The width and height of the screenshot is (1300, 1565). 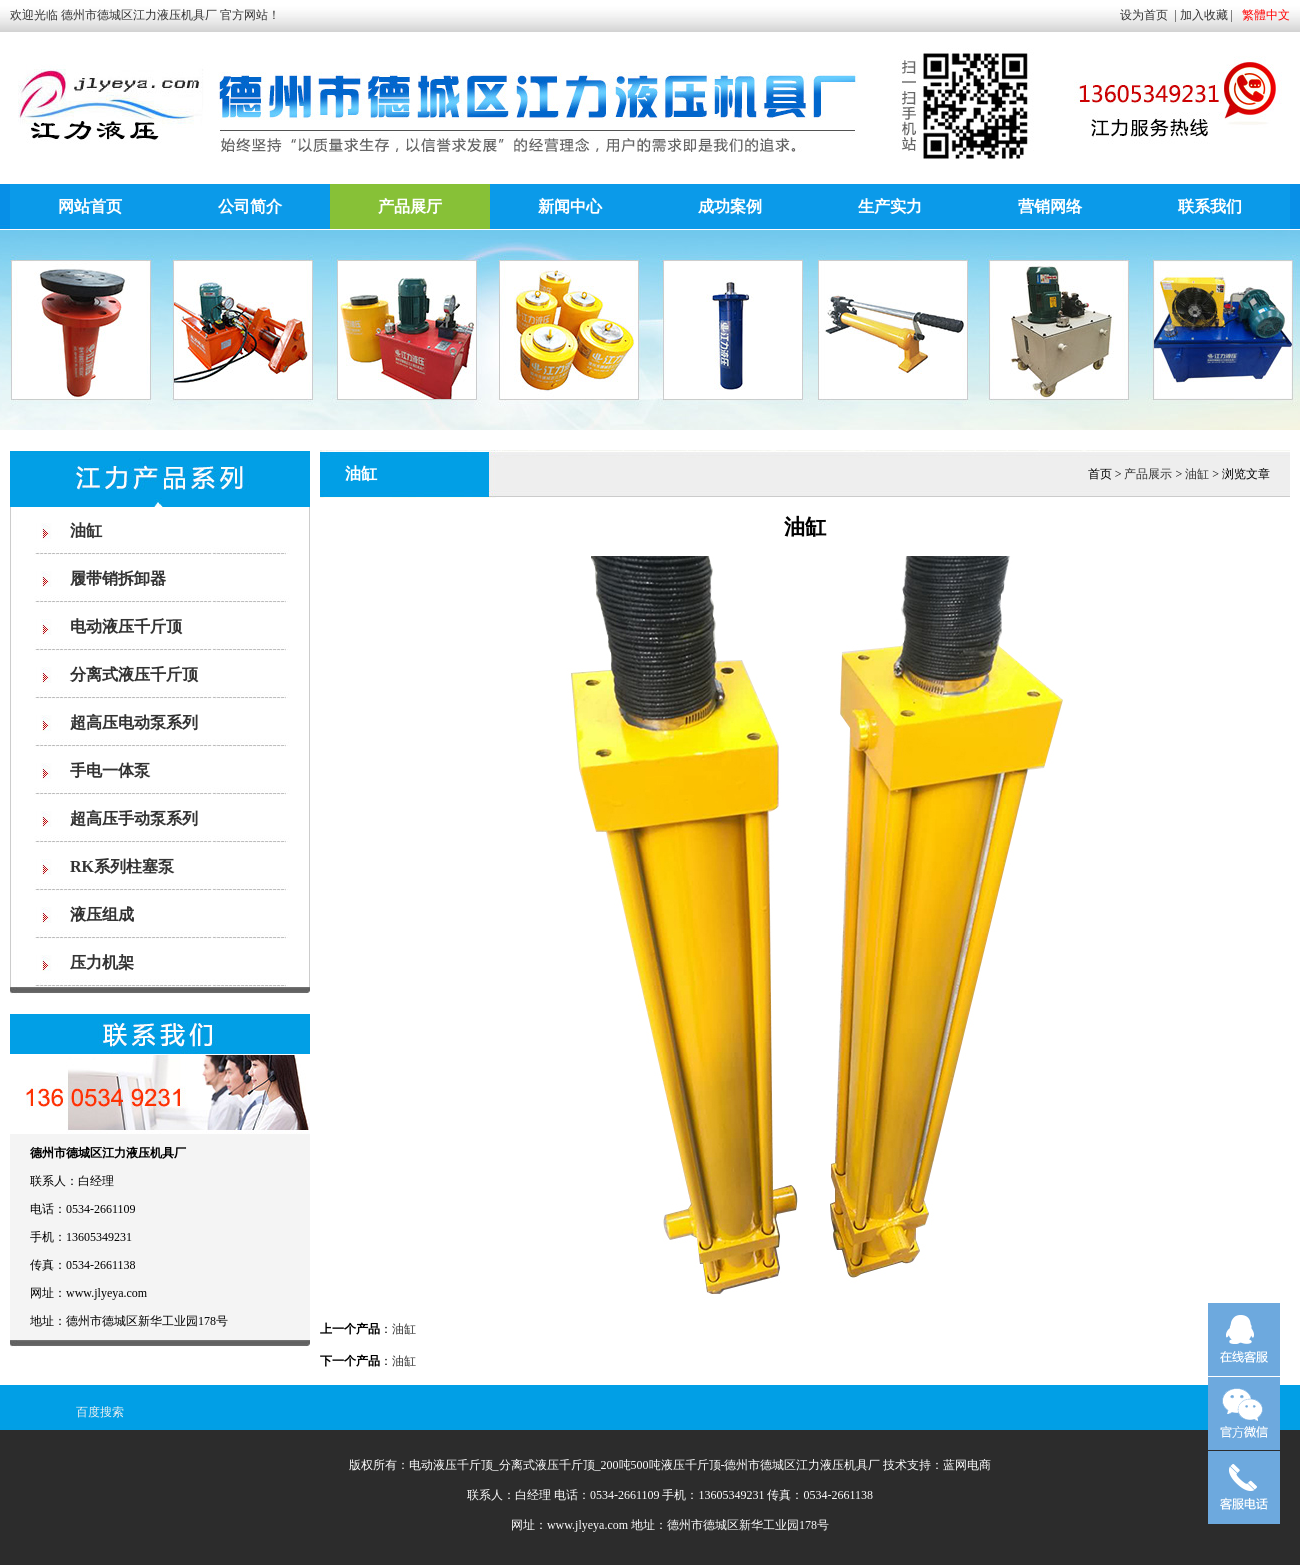 I want to click on 超高压电动泵系列, so click(x=134, y=722).